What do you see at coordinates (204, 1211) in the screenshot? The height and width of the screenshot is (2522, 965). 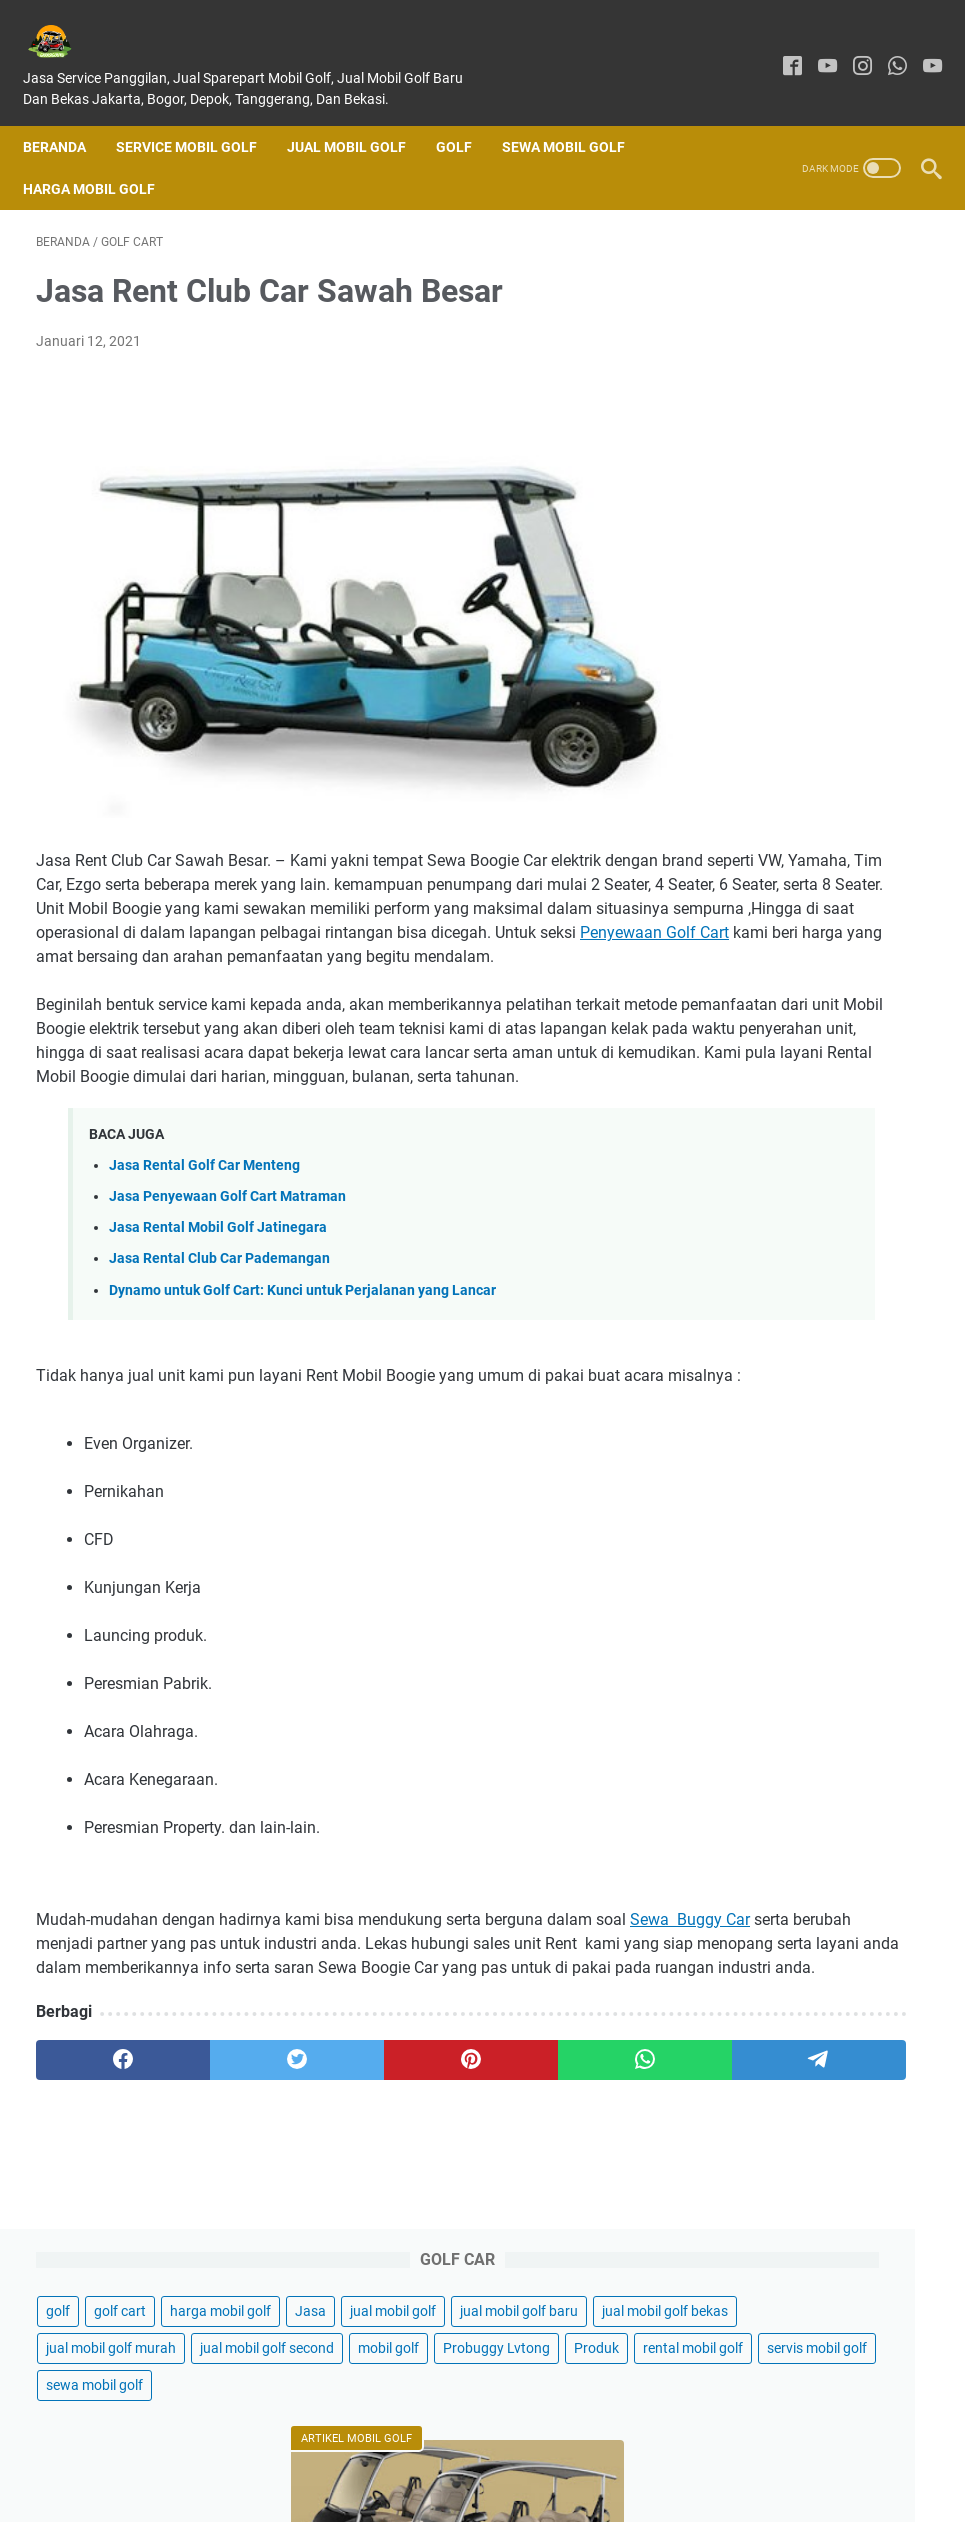 I see `Jasa Rental Golf Car Menteng` at bounding box center [204, 1211].